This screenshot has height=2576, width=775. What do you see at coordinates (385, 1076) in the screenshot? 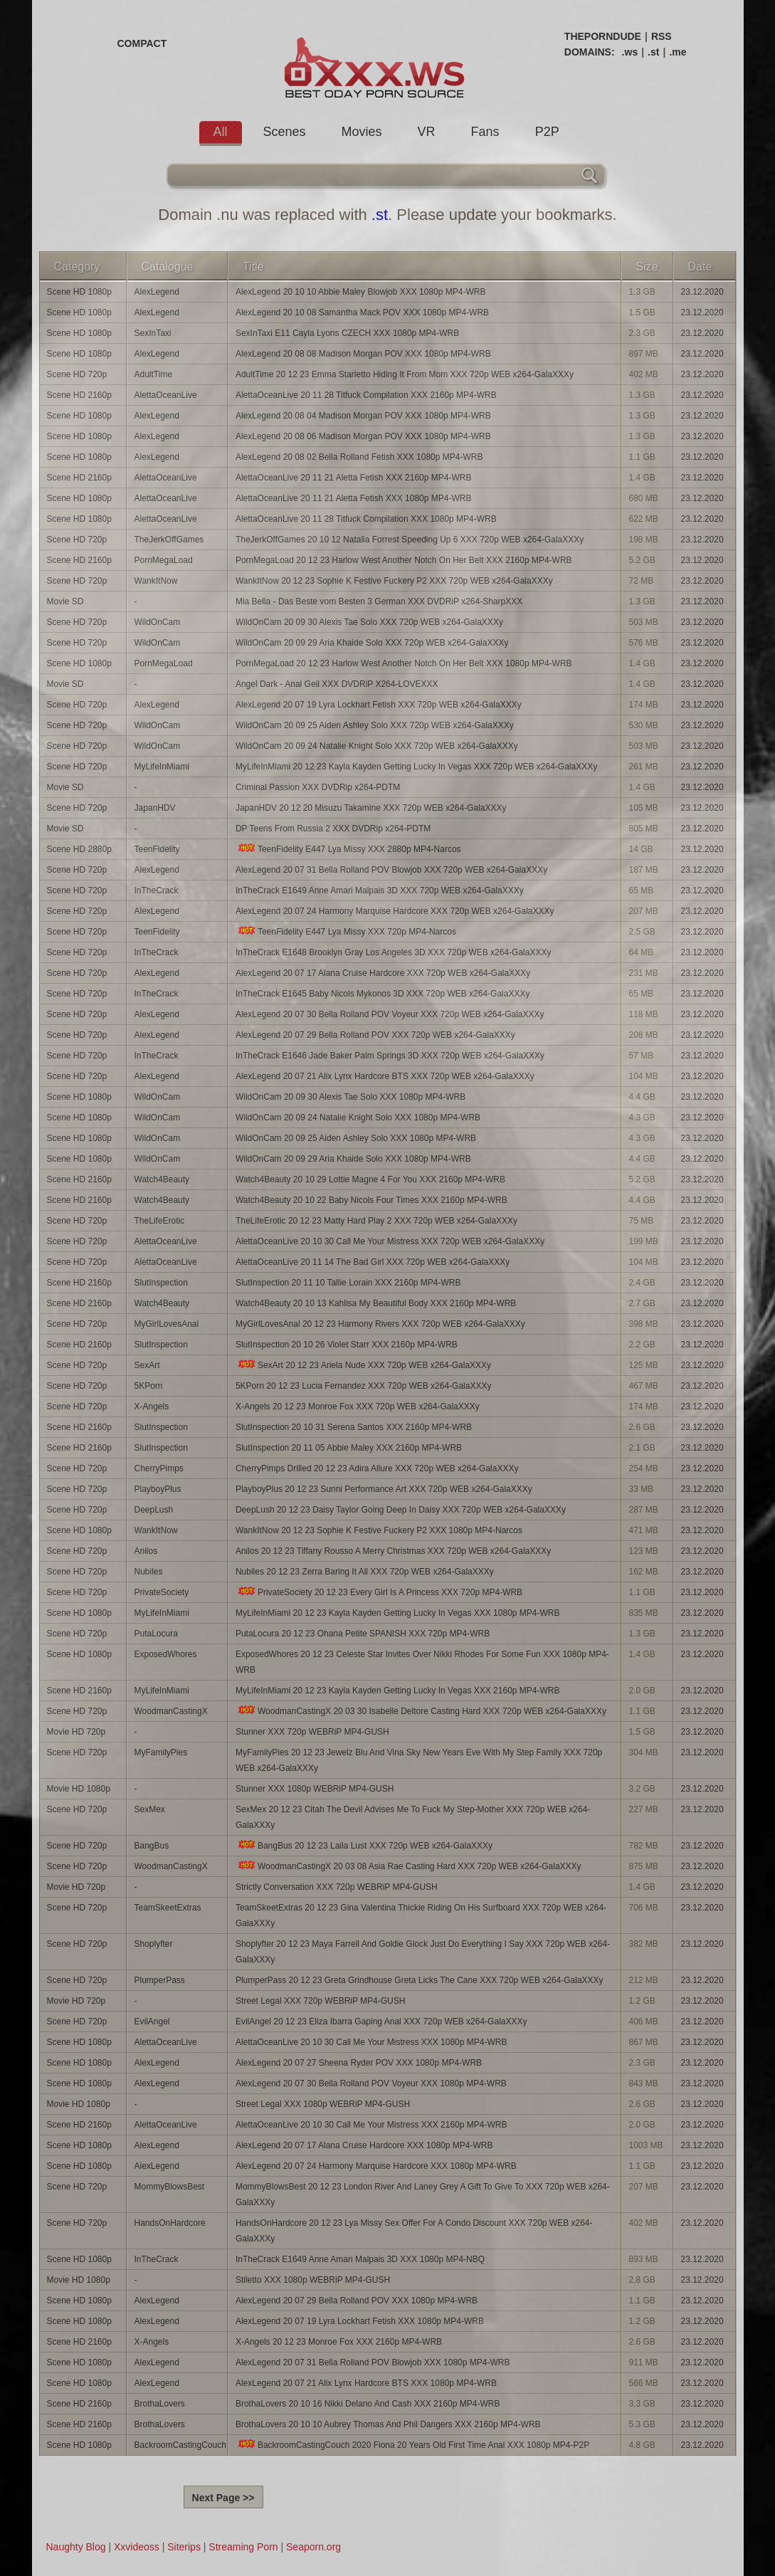
I see `AlexLegend 20 07 21 Alix Lynx Hardcore BTS XXX 720p WEB x264-GalaXXXy` at bounding box center [385, 1076].